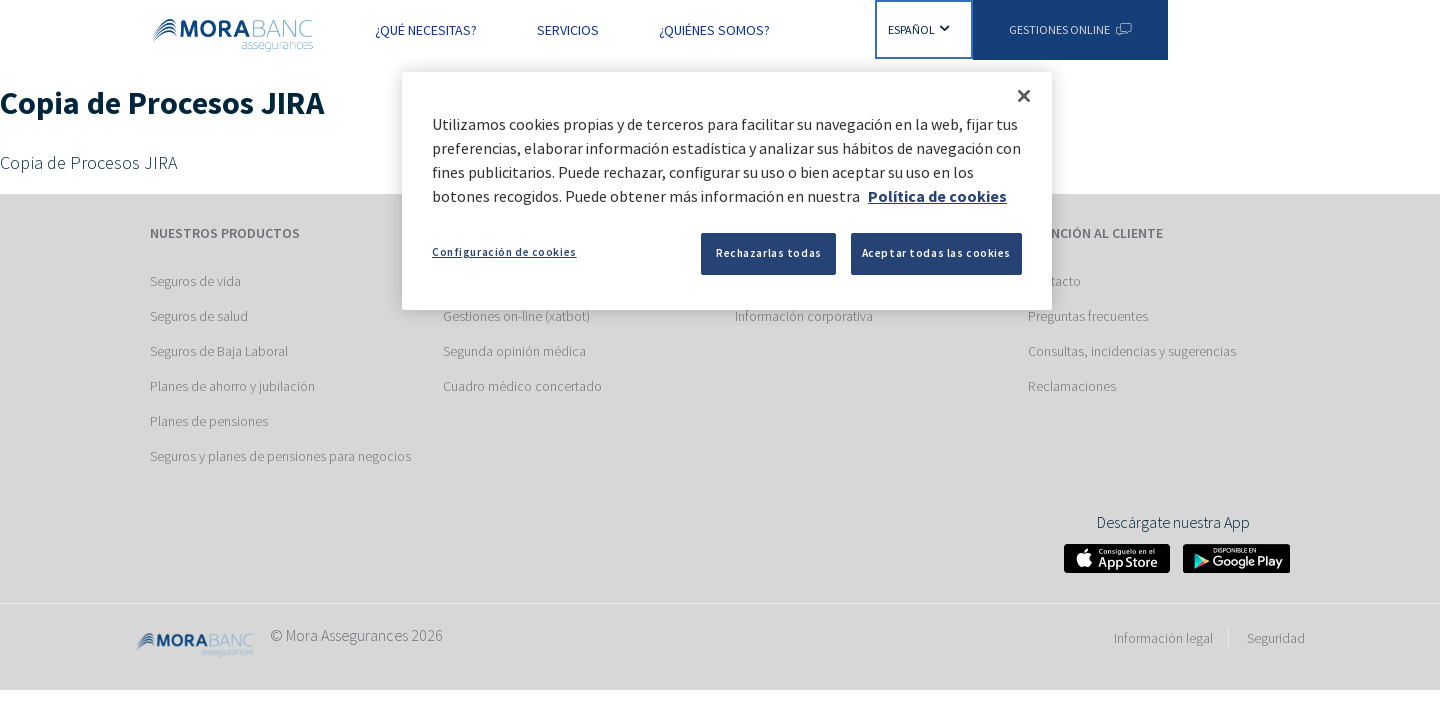  What do you see at coordinates (1163, 638) in the screenshot?
I see `Información legal` at bounding box center [1163, 638].